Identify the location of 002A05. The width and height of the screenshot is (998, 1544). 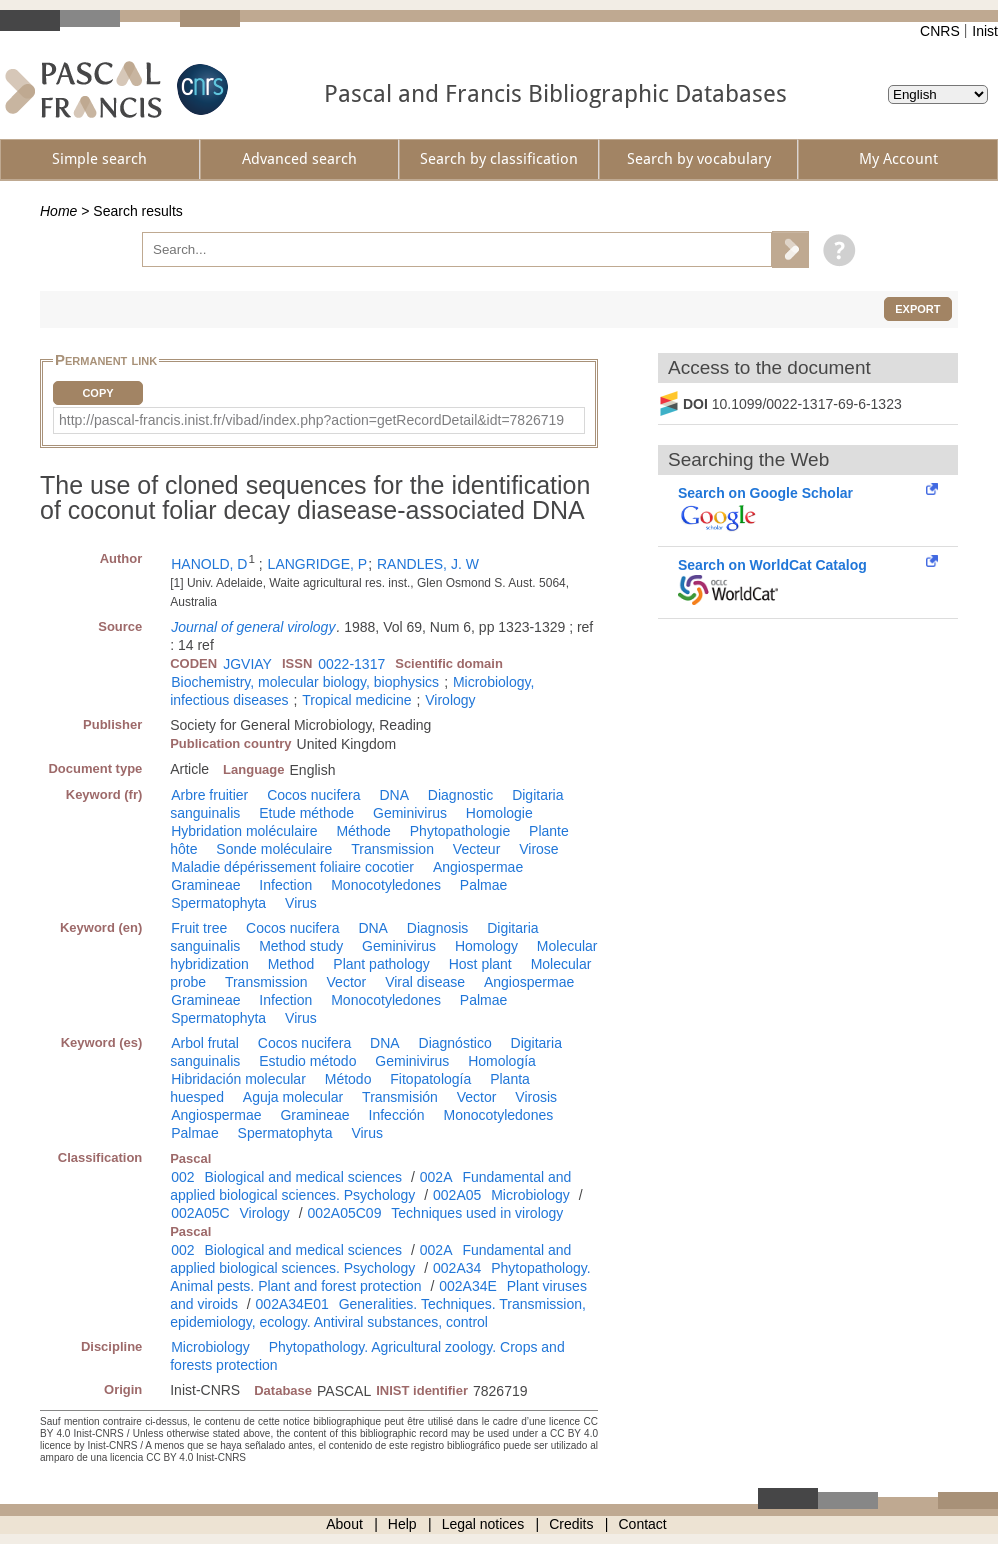
(457, 1195).